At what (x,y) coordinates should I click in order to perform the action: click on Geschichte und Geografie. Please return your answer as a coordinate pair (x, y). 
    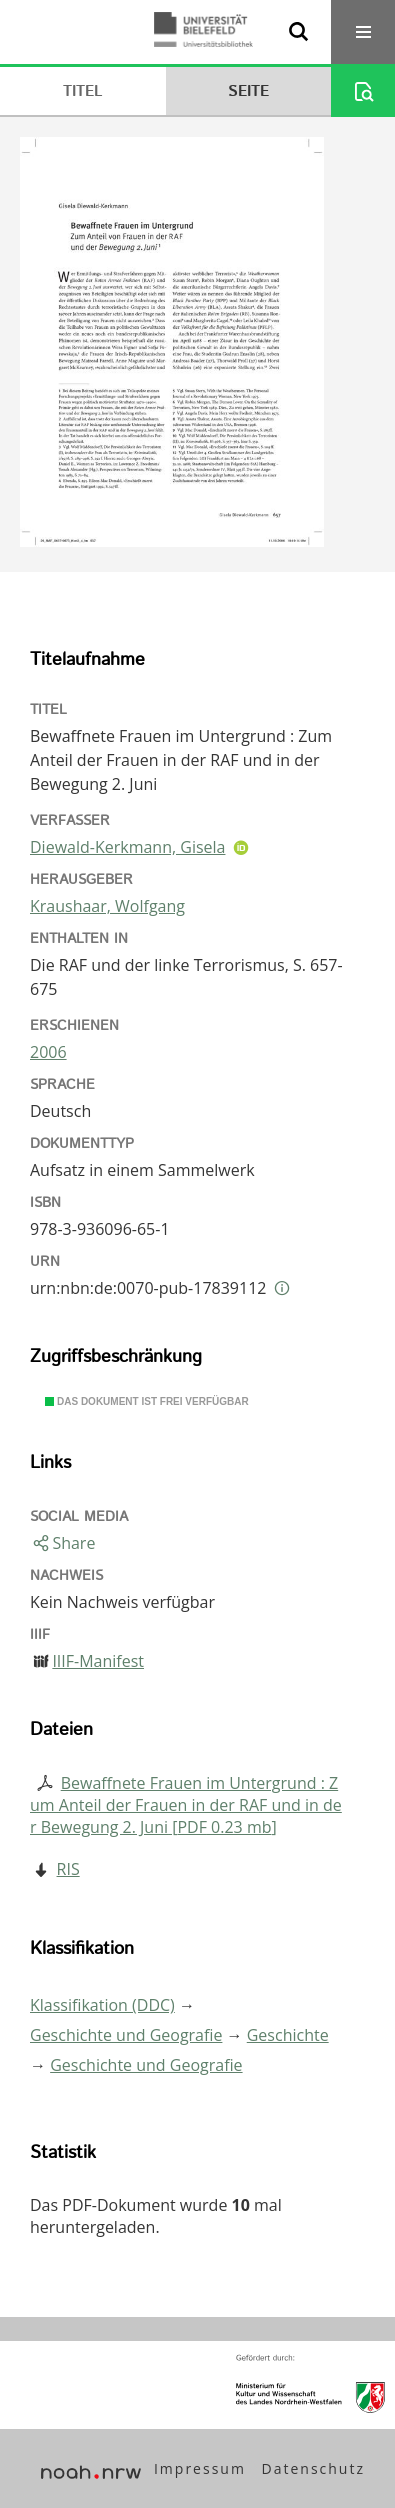
    Looking at the image, I should click on (126, 2035).